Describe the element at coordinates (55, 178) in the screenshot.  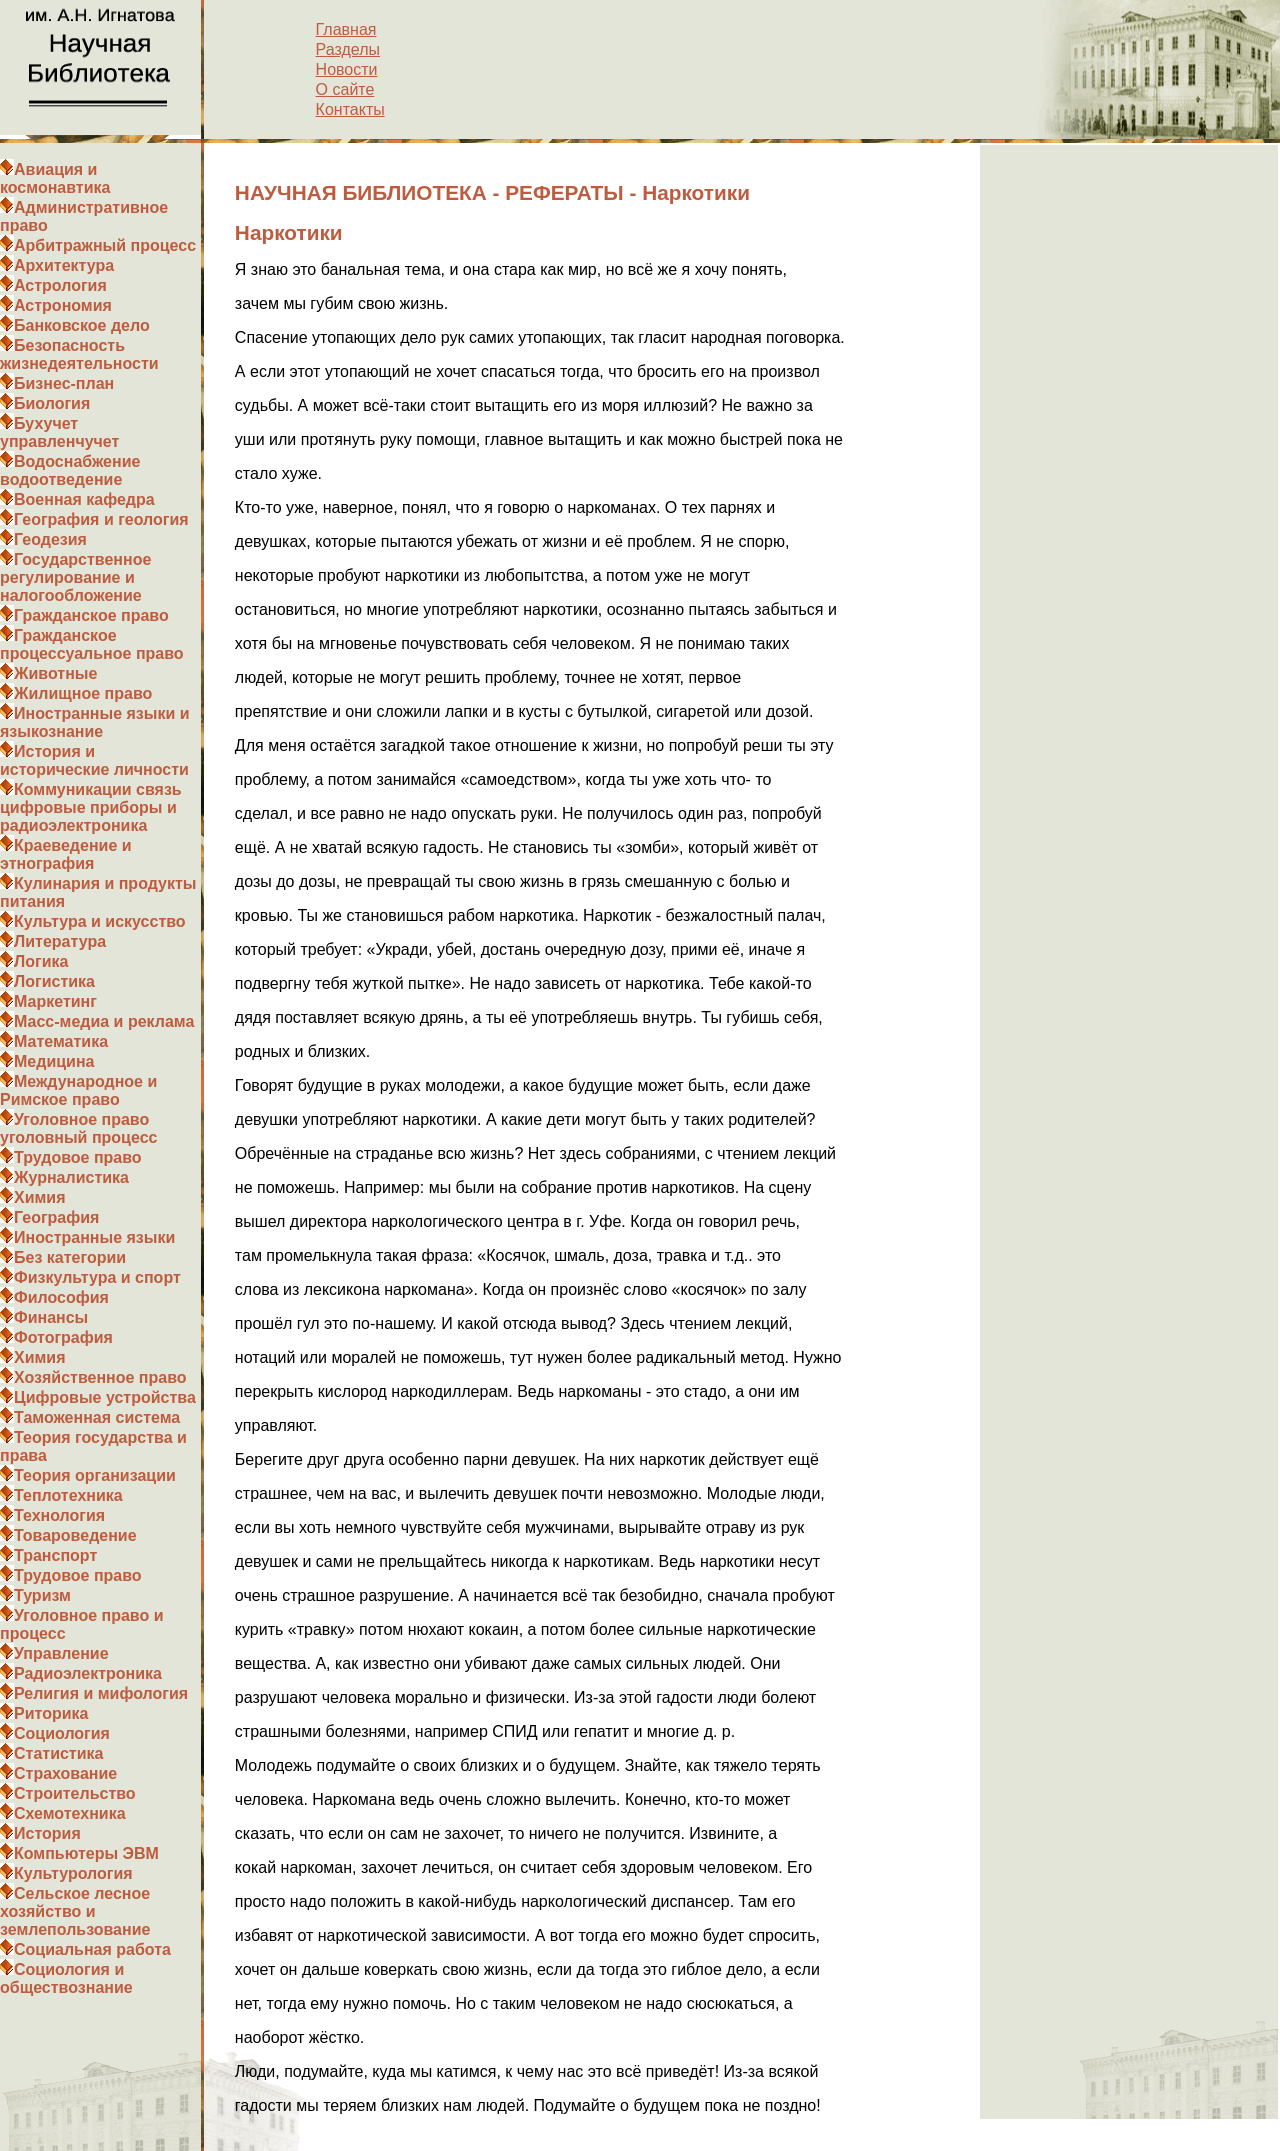
I see `Авиация и космонавтика` at that location.